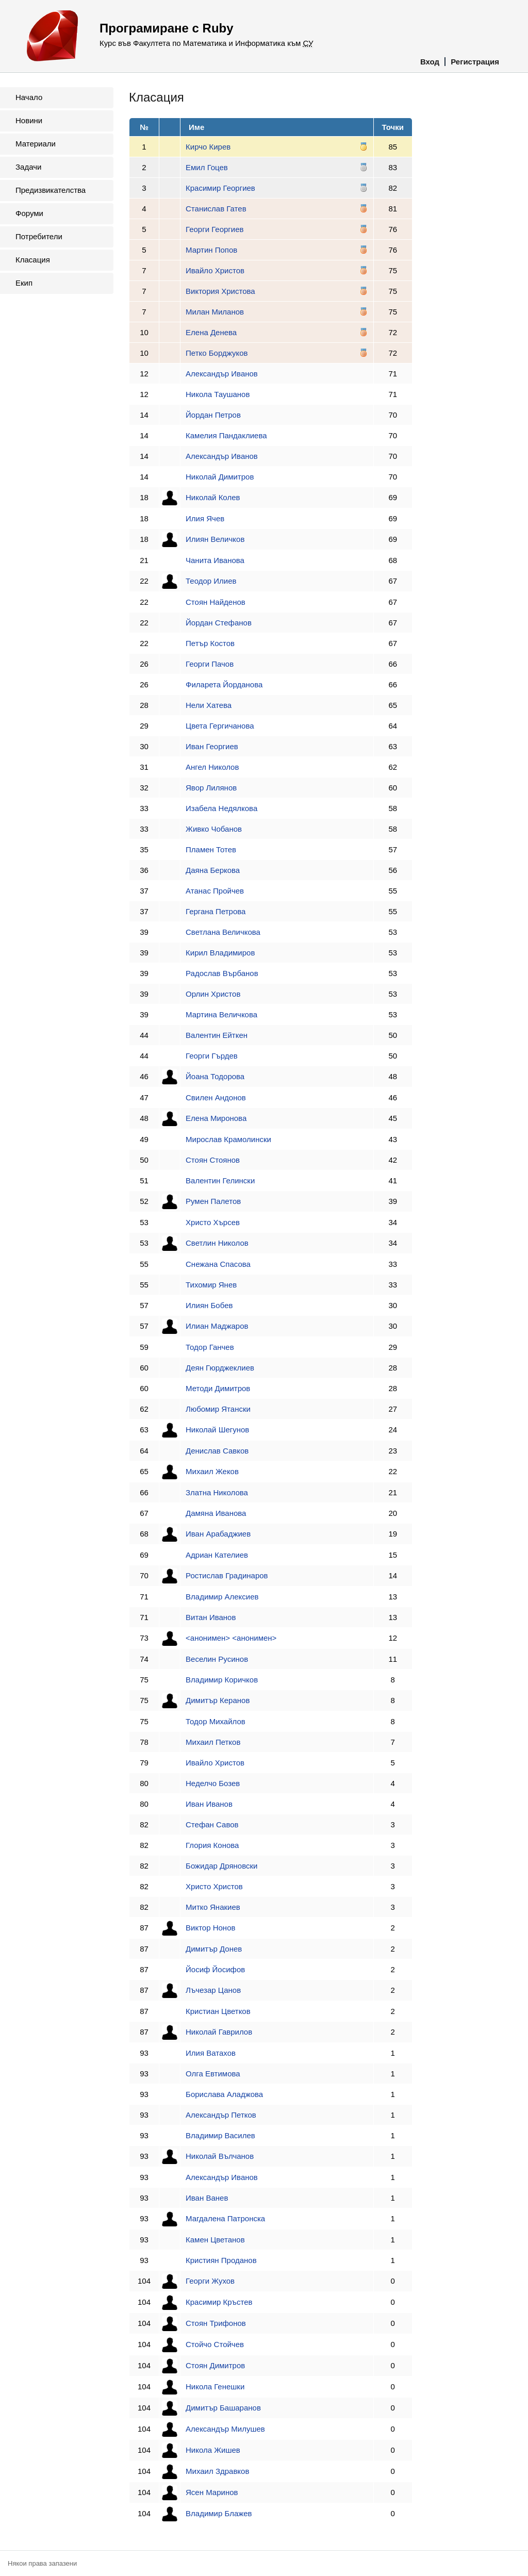  I want to click on Михаил Петков, so click(213, 1742).